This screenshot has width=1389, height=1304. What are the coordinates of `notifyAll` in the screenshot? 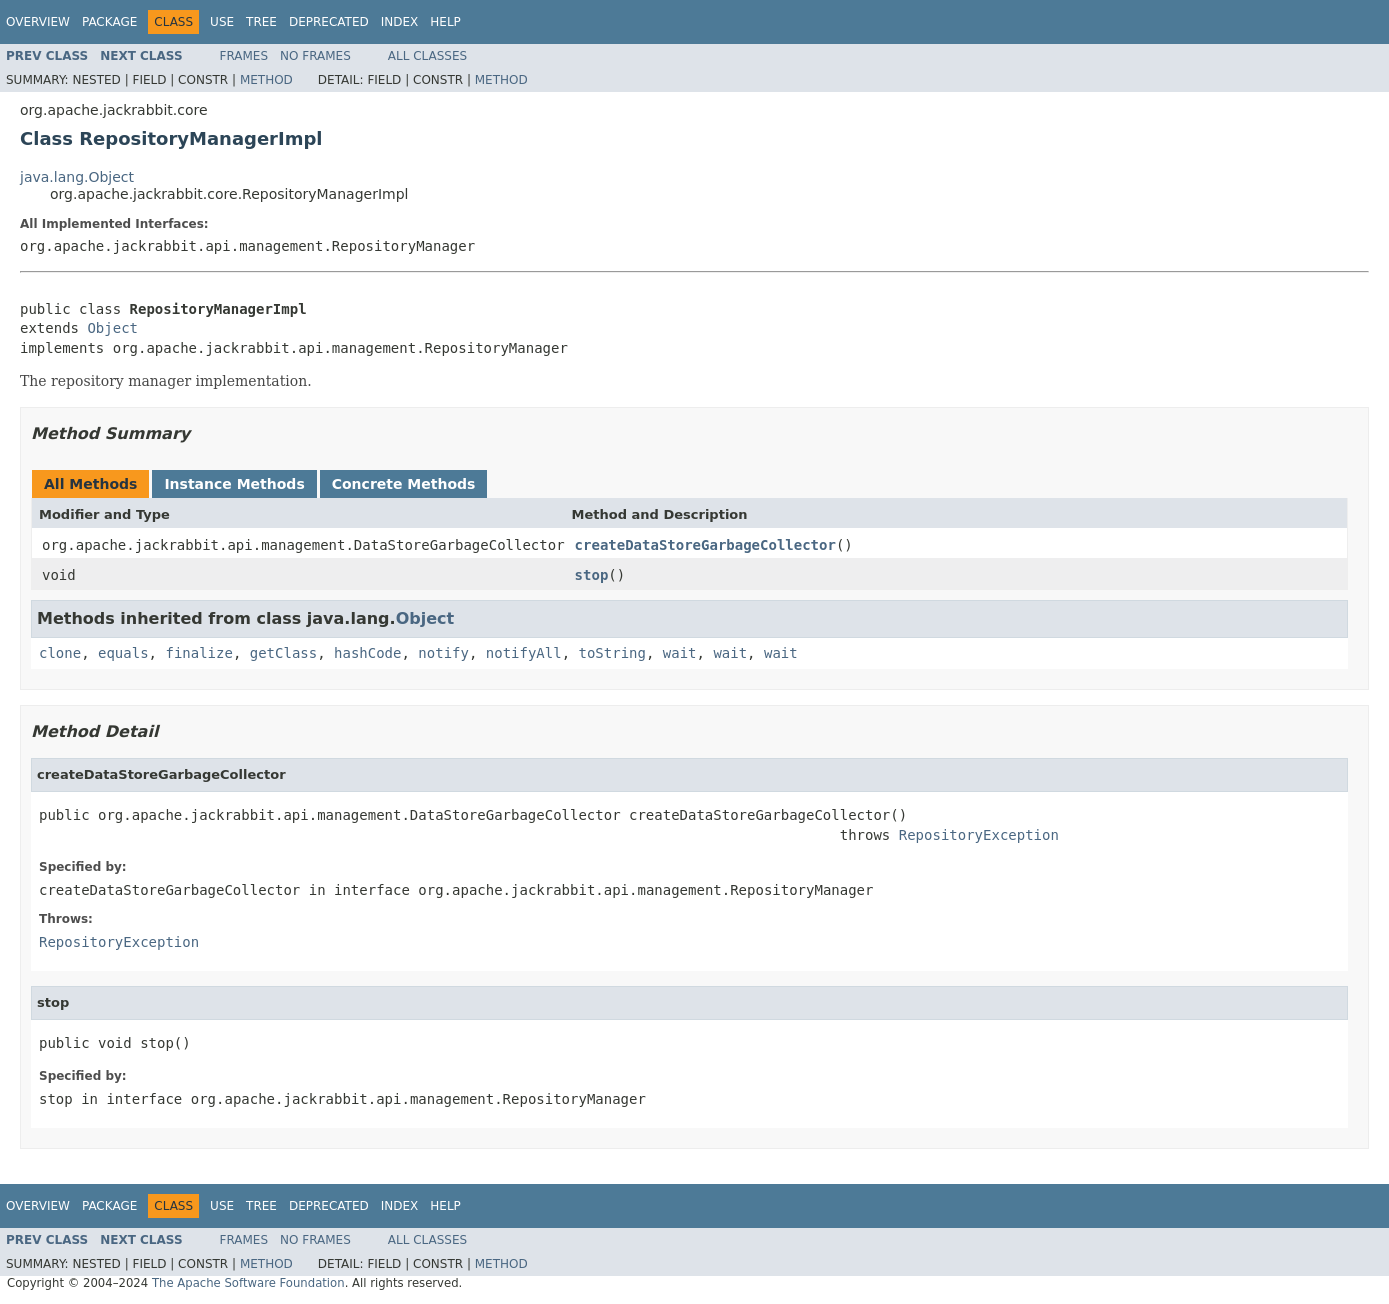 It's located at (524, 653).